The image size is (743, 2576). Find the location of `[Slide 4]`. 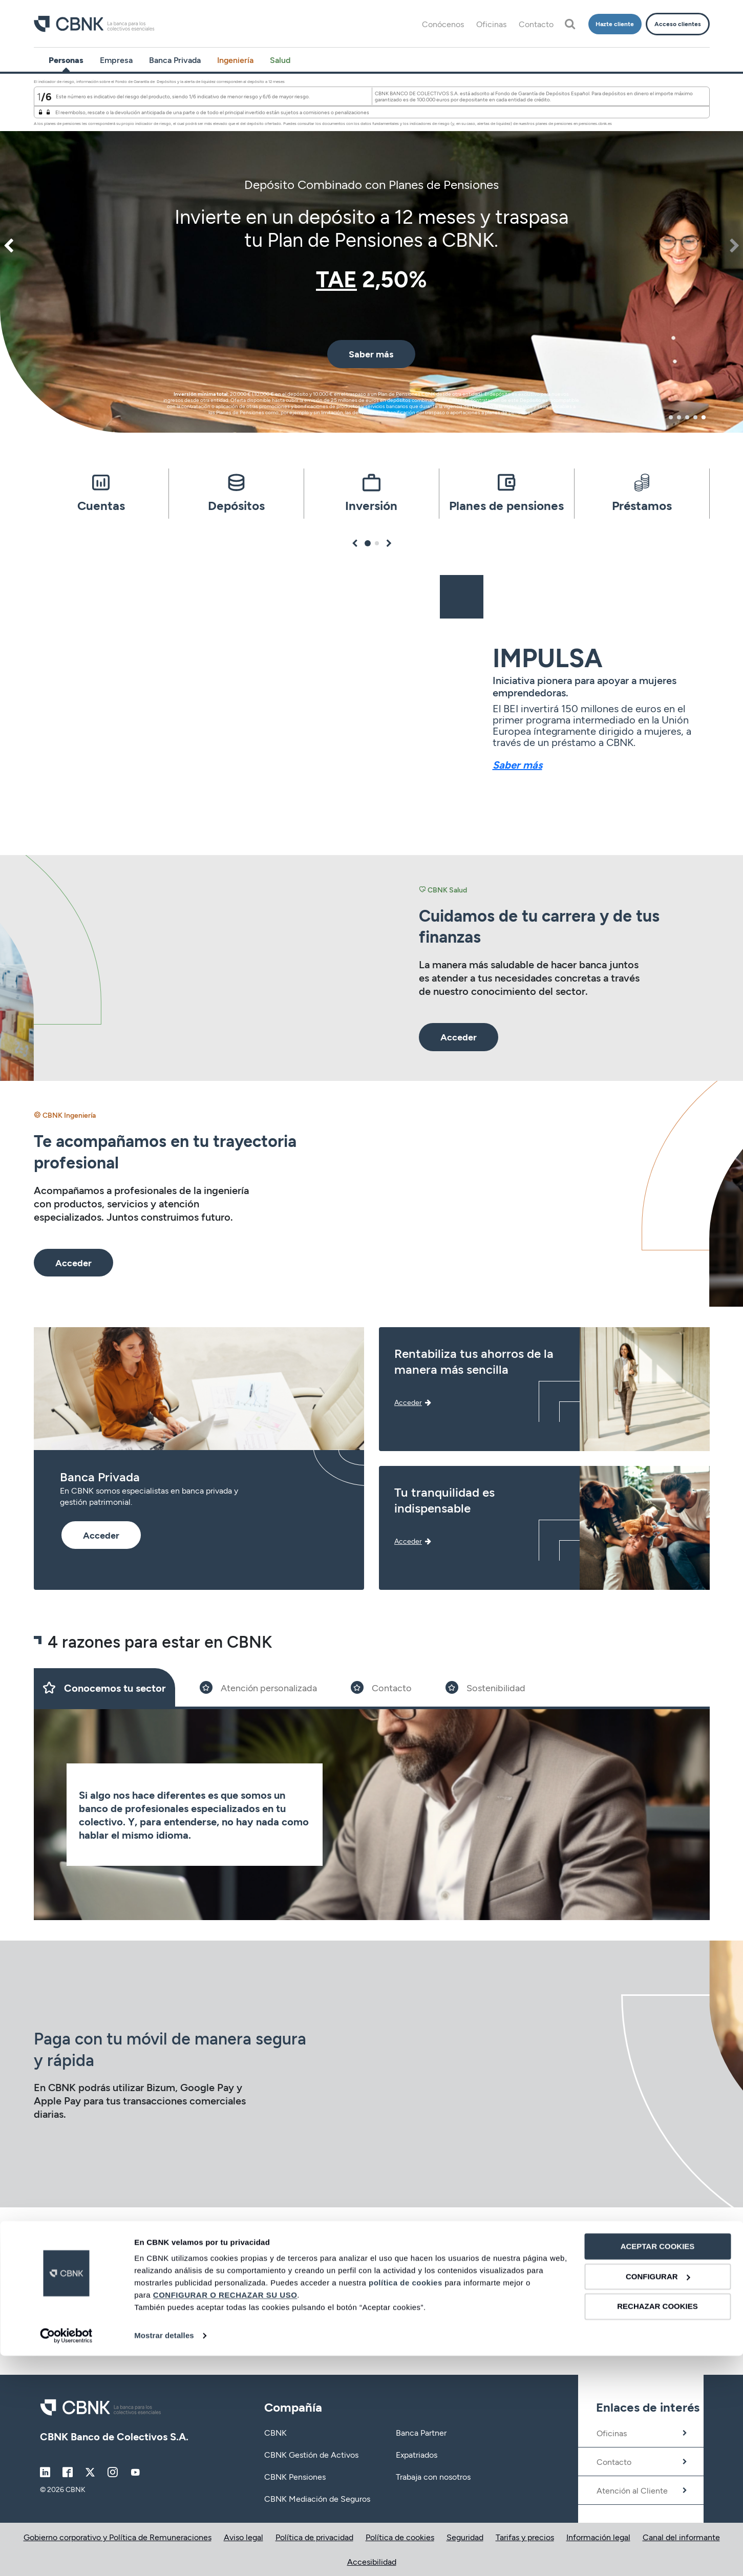

[Slide 4] is located at coordinates (485, 1687).